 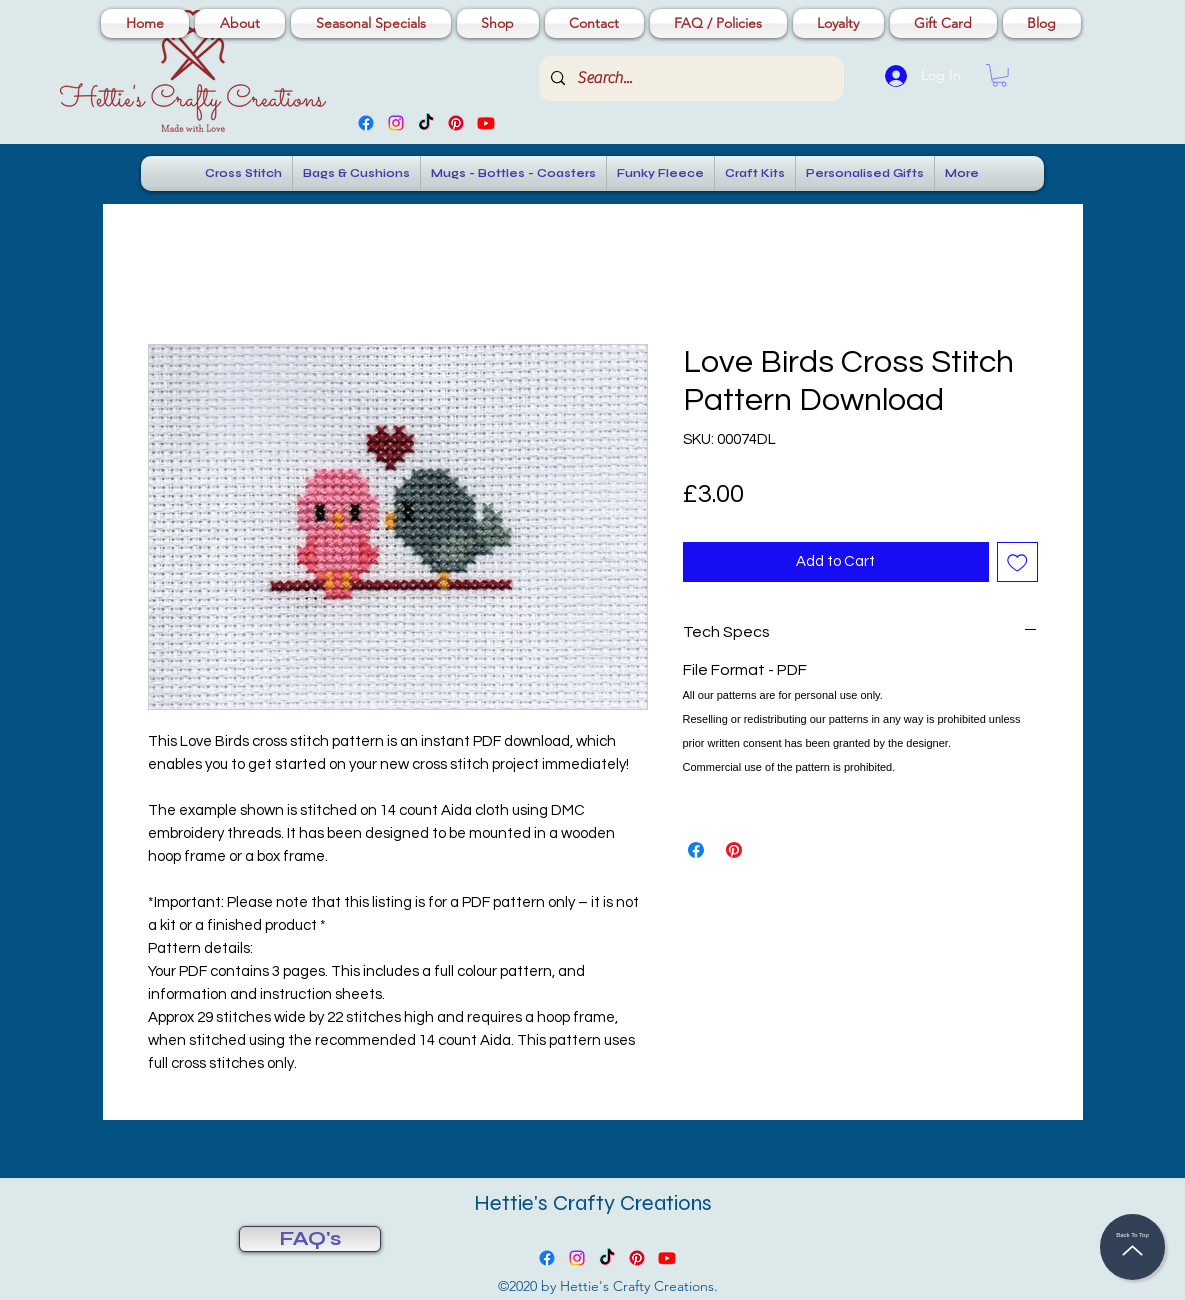 I want to click on [Facebook], so click(x=366, y=123).